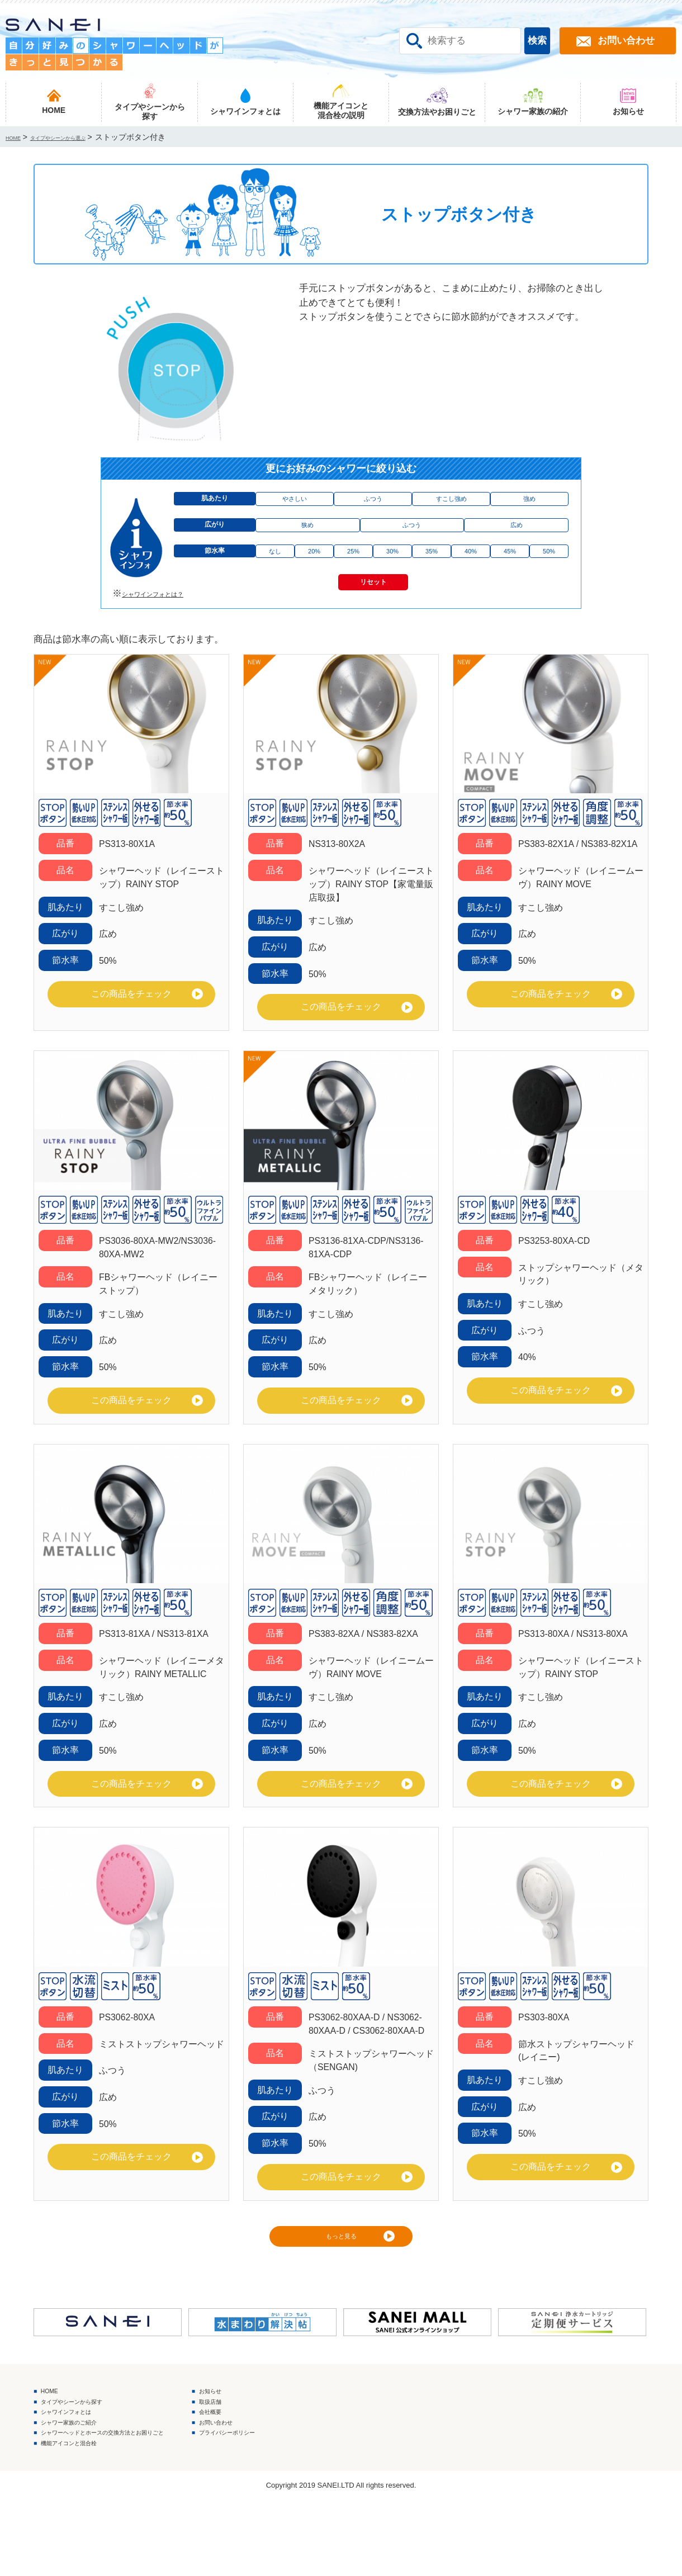 This screenshot has height=2576, width=682. I want to click on 広がり, so click(215, 535).